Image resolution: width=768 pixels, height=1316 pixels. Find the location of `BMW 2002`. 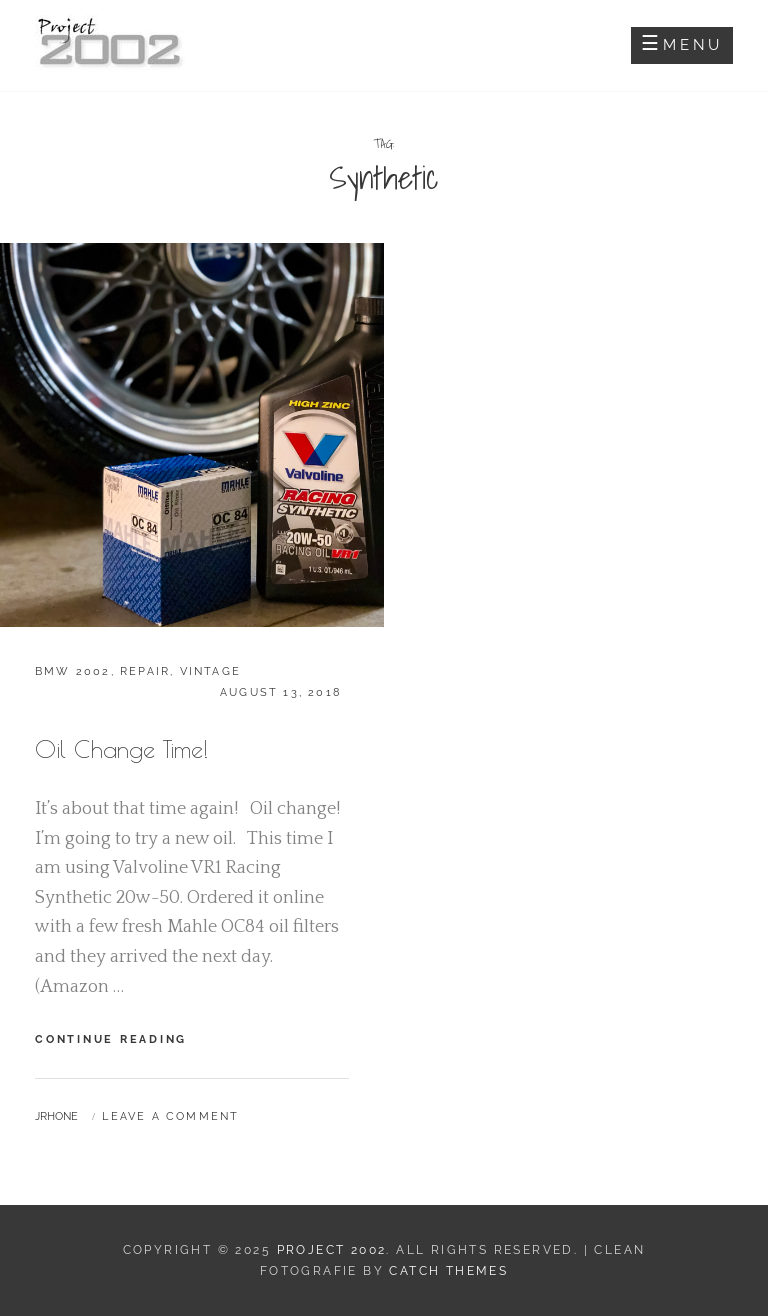

BMW 2002 is located at coordinates (73, 671).